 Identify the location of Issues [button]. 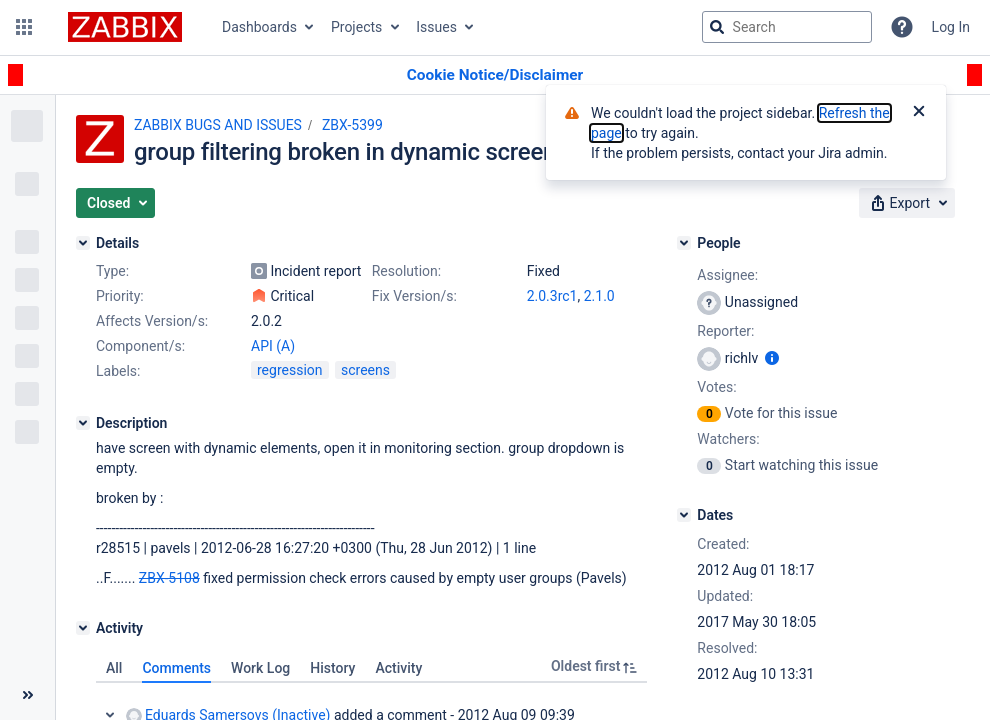
(436, 27).